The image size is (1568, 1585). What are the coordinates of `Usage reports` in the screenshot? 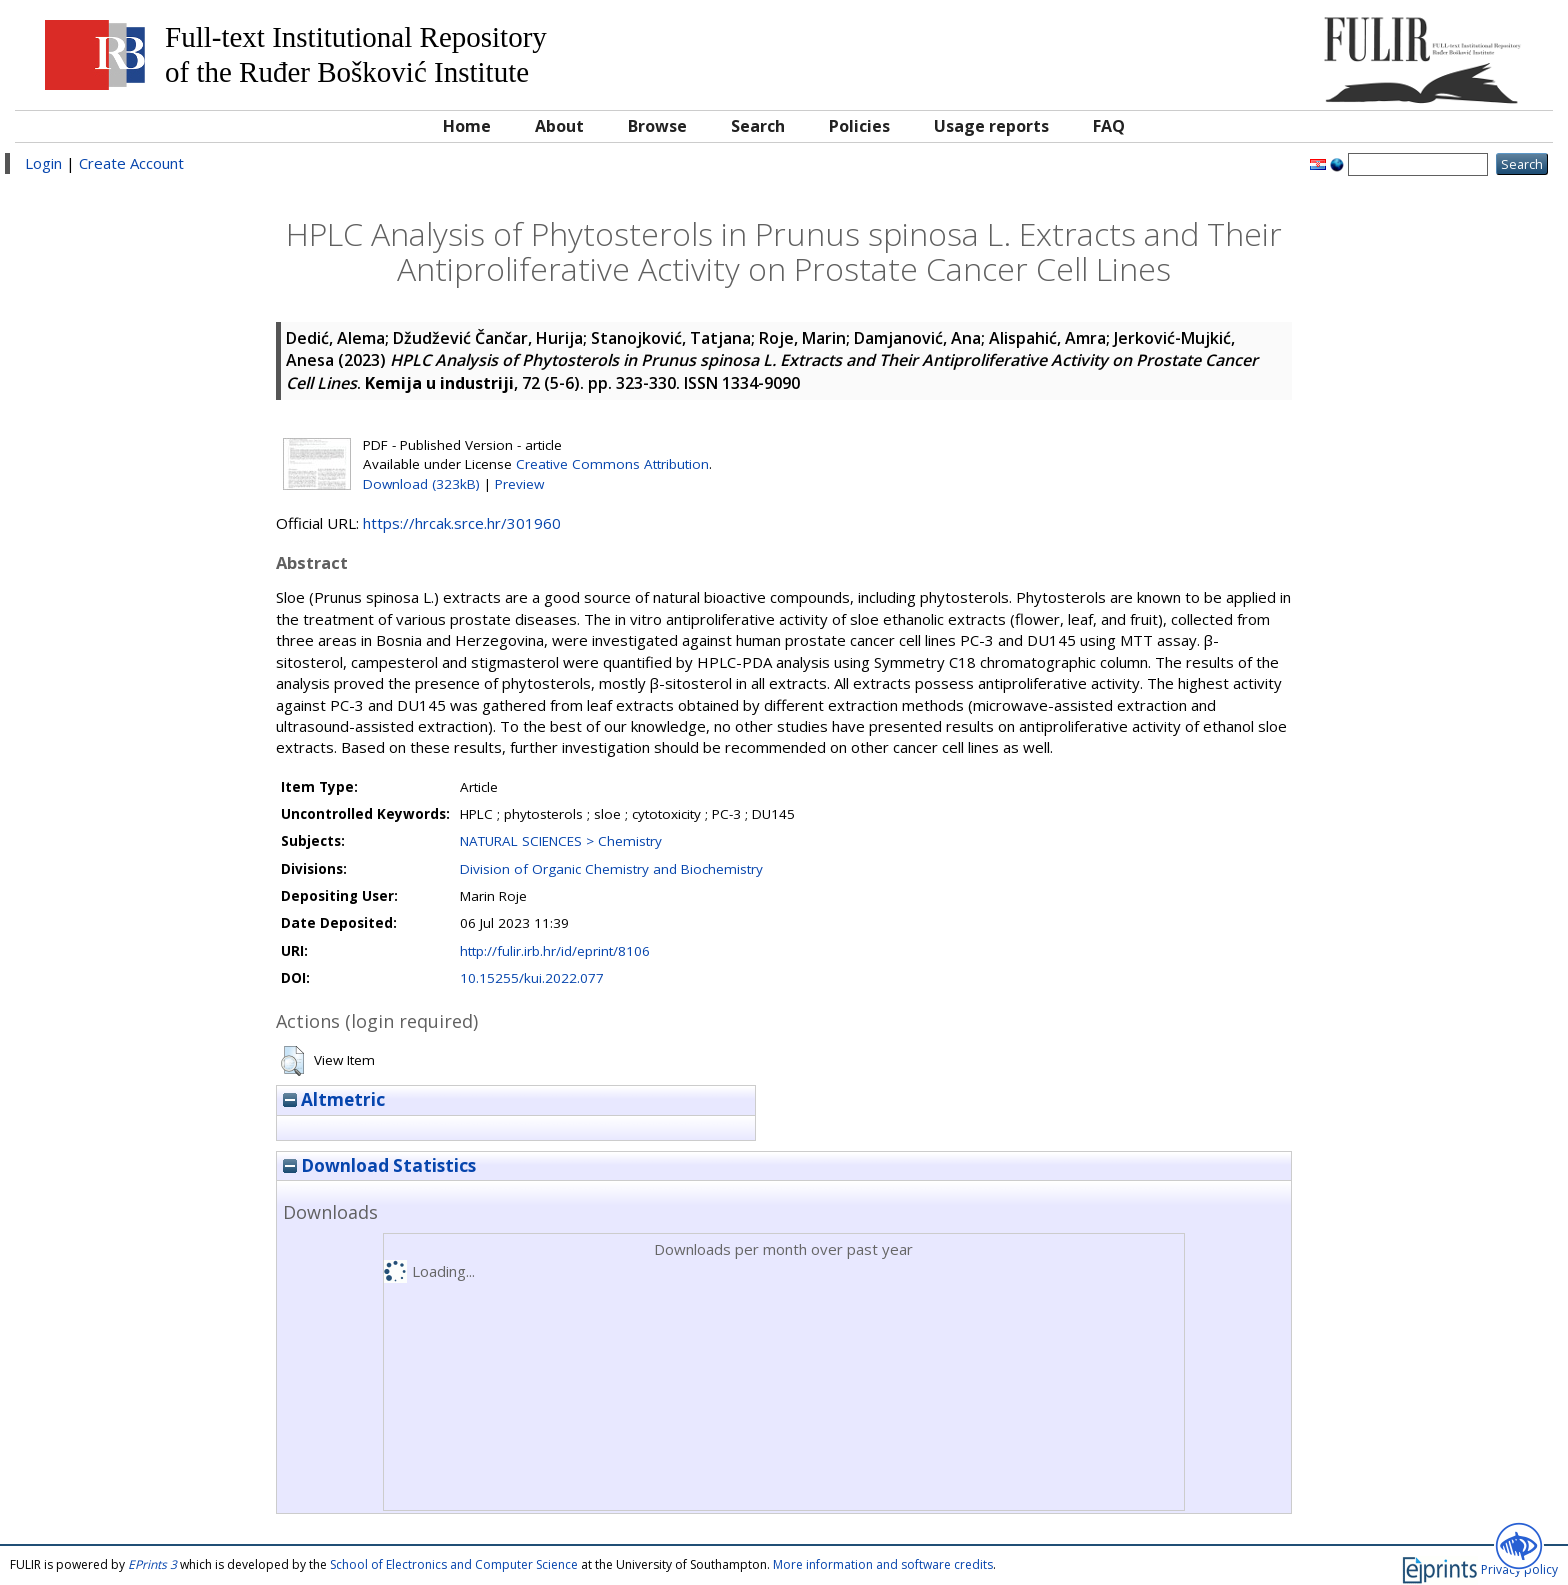 It's located at (991, 126).